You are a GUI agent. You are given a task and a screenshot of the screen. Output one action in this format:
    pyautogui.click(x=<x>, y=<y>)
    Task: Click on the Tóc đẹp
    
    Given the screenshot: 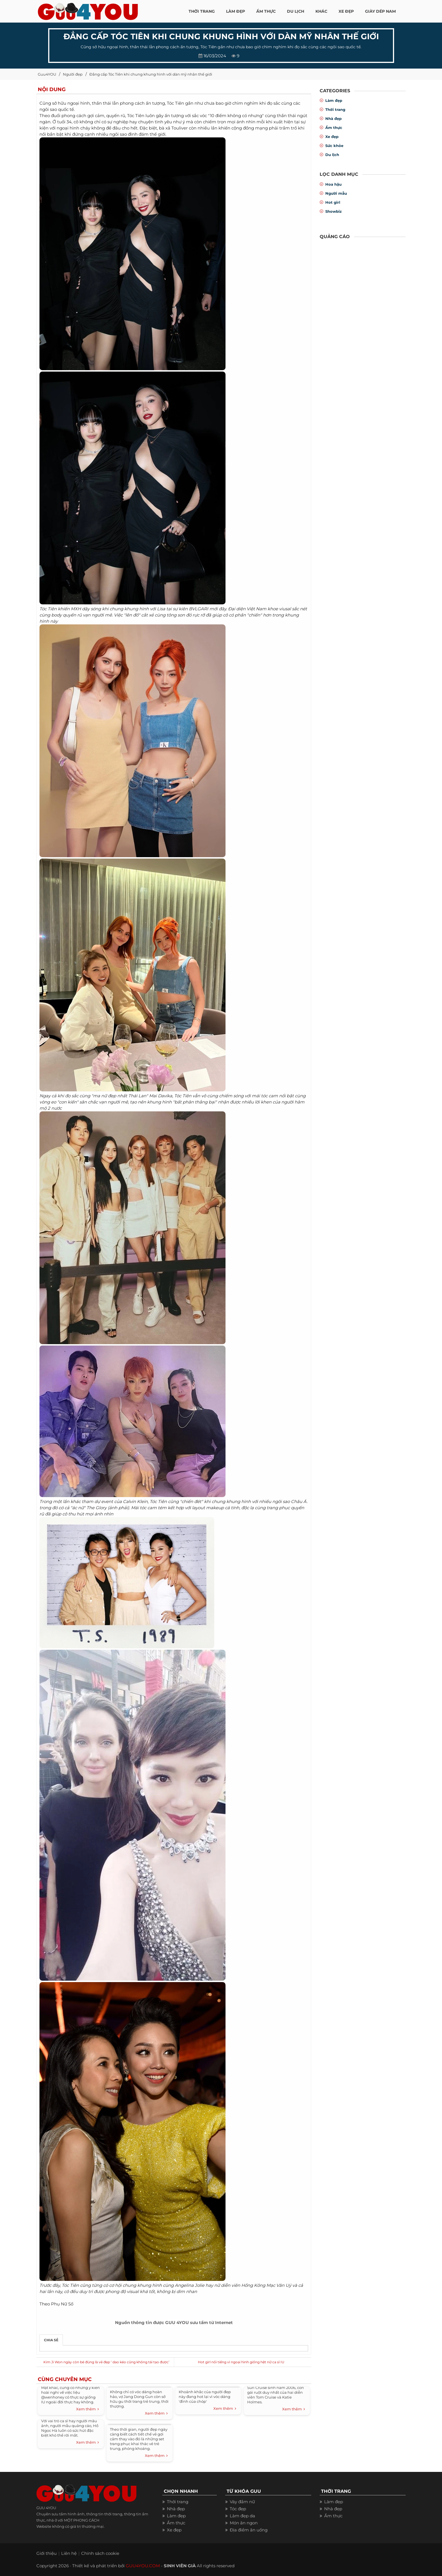 What is the action you would take?
    pyautogui.click(x=238, y=2508)
    